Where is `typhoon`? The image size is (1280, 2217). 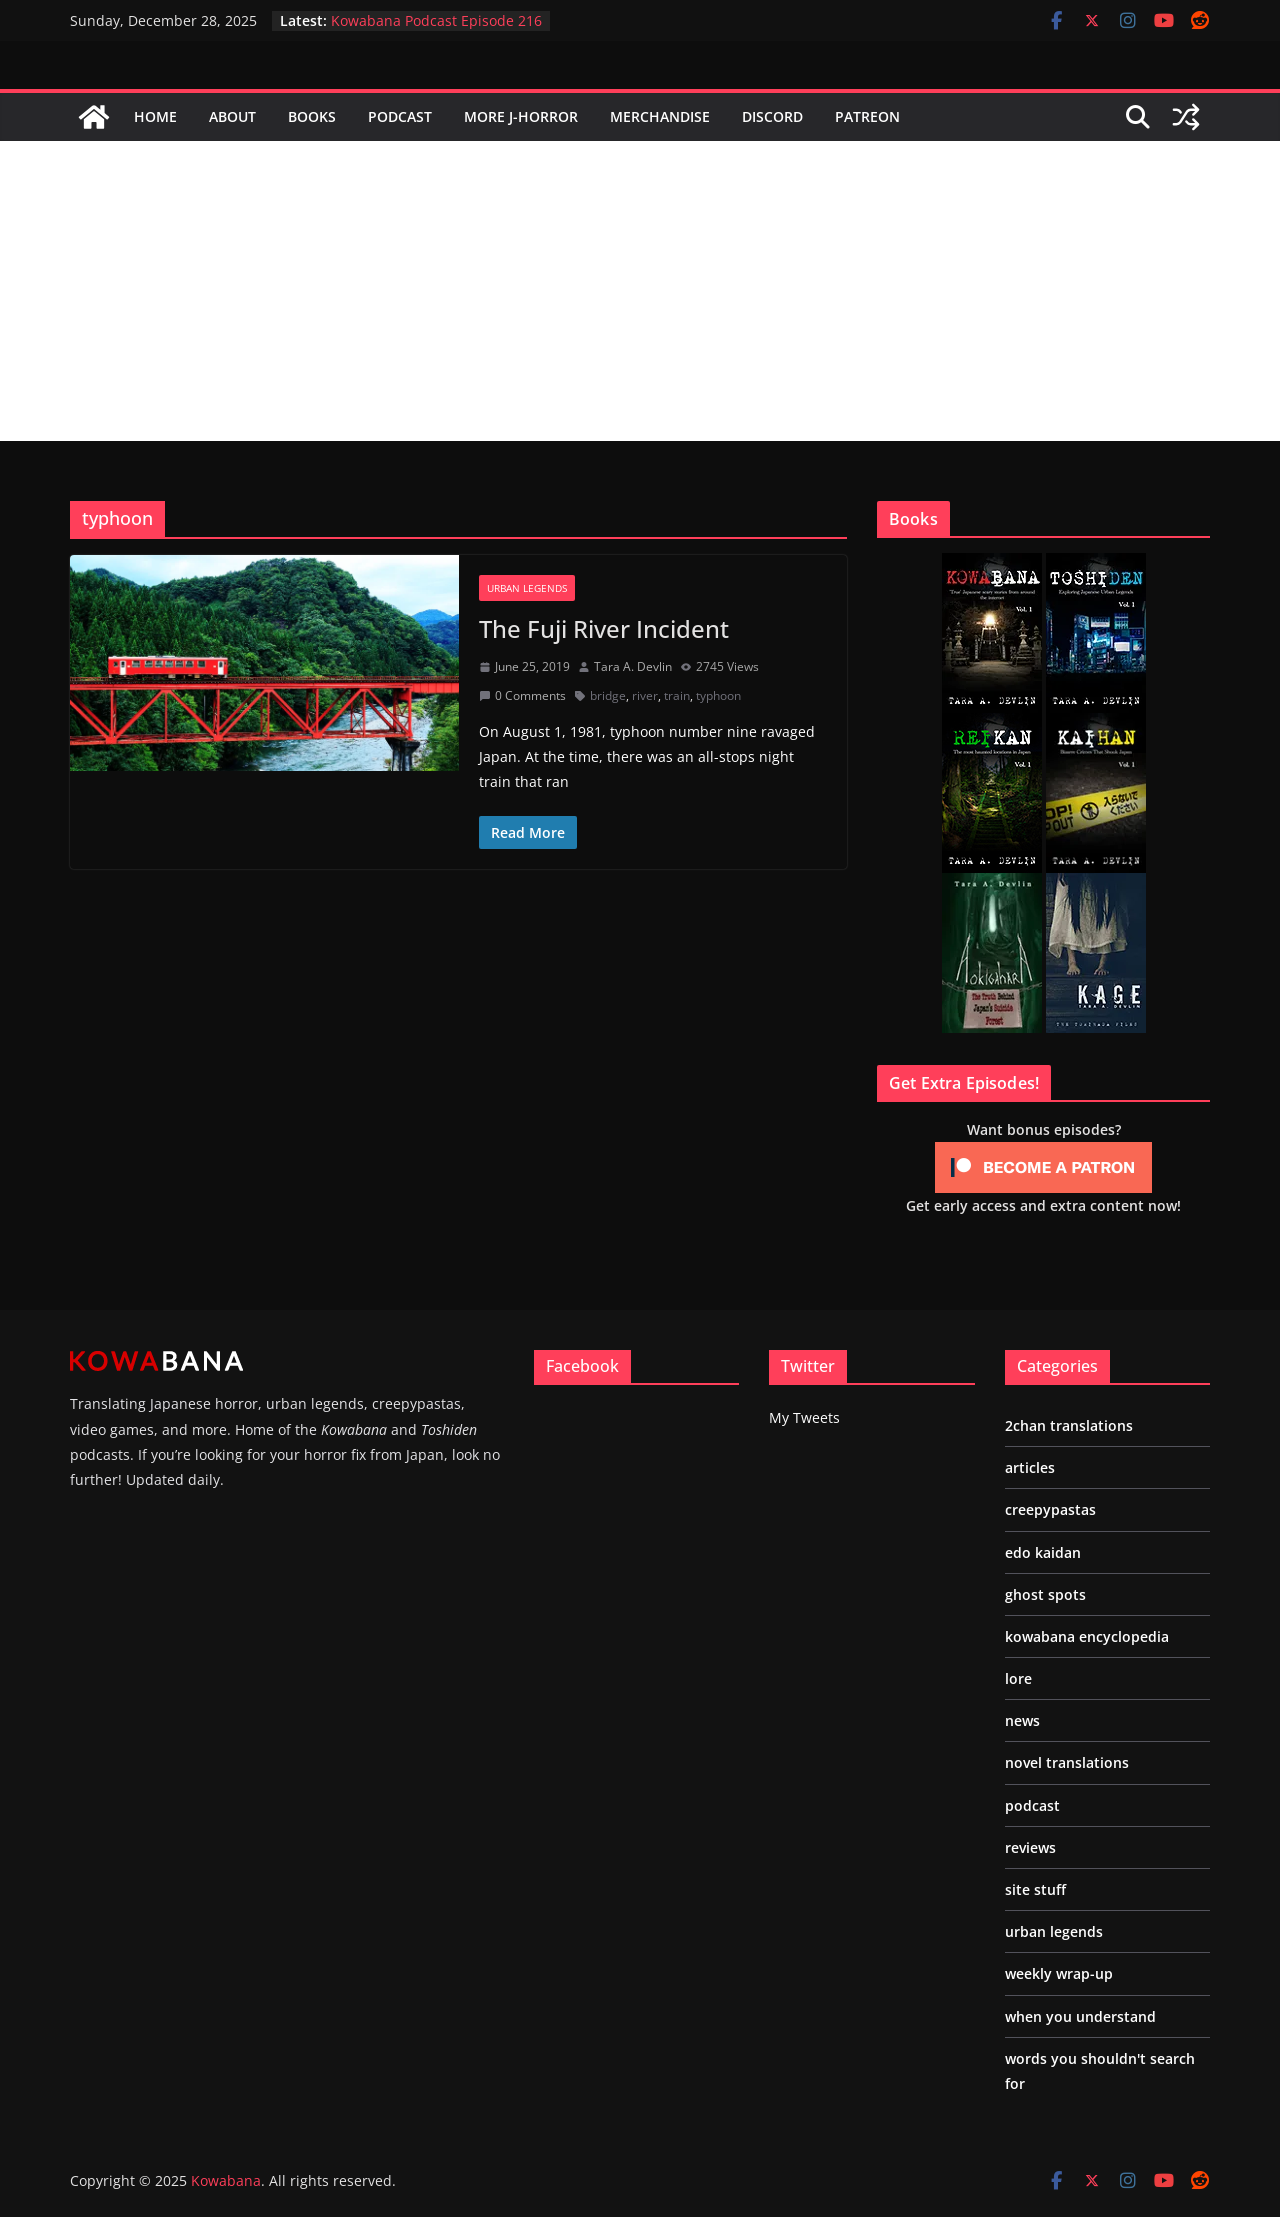 typhoon is located at coordinates (718, 695).